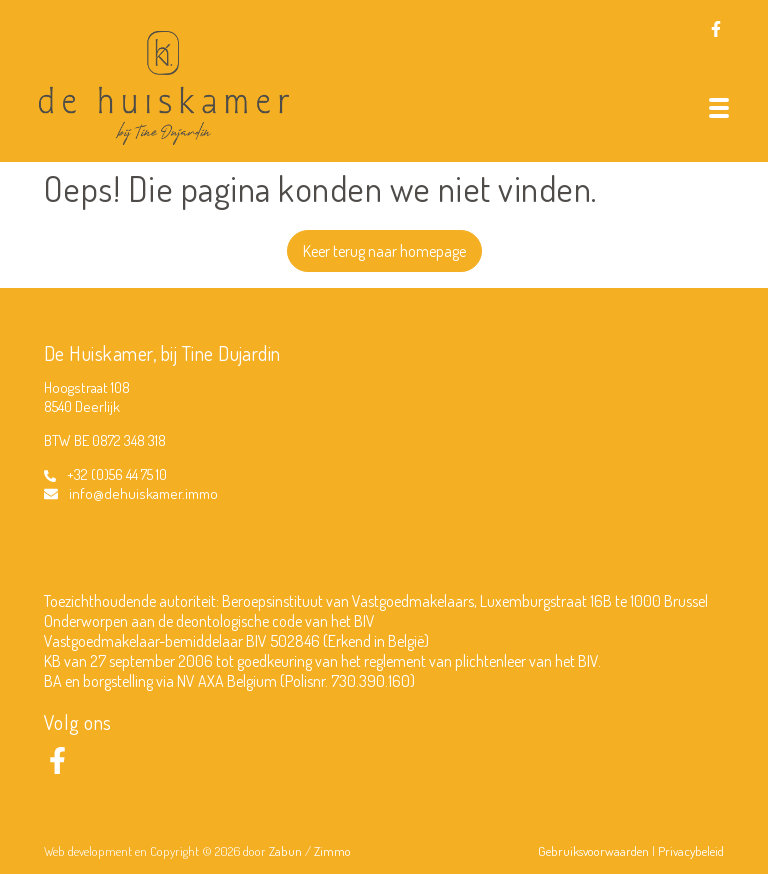 Image resolution: width=768 pixels, height=874 pixels. What do you see at coordinates (595, 851) in the screenshot?
I see `Gebruiksvoorwaarden` at bounding box center [595, 851].